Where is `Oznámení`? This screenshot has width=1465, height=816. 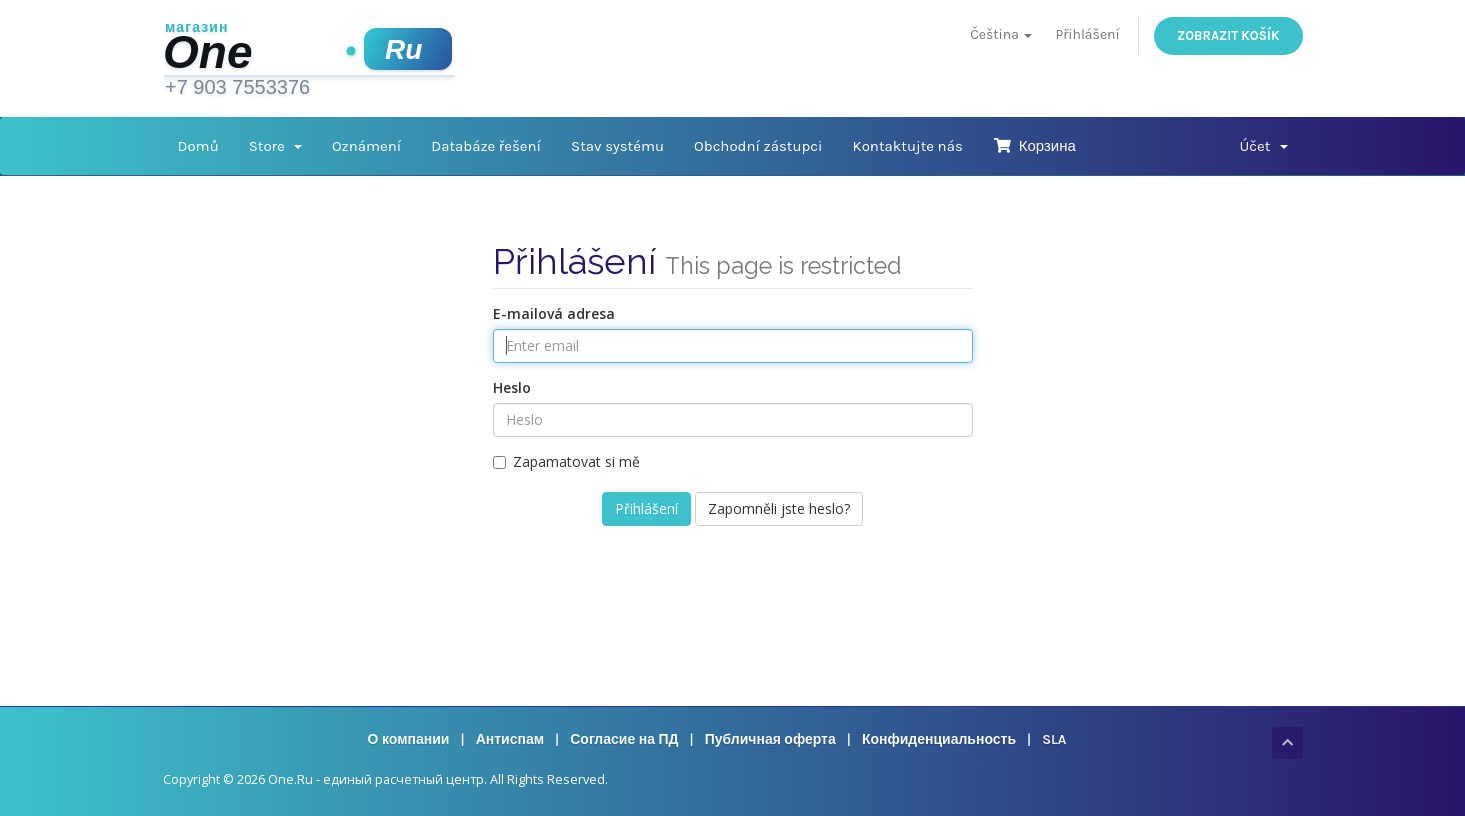 Oznámení is located at coordinates (366, 146).